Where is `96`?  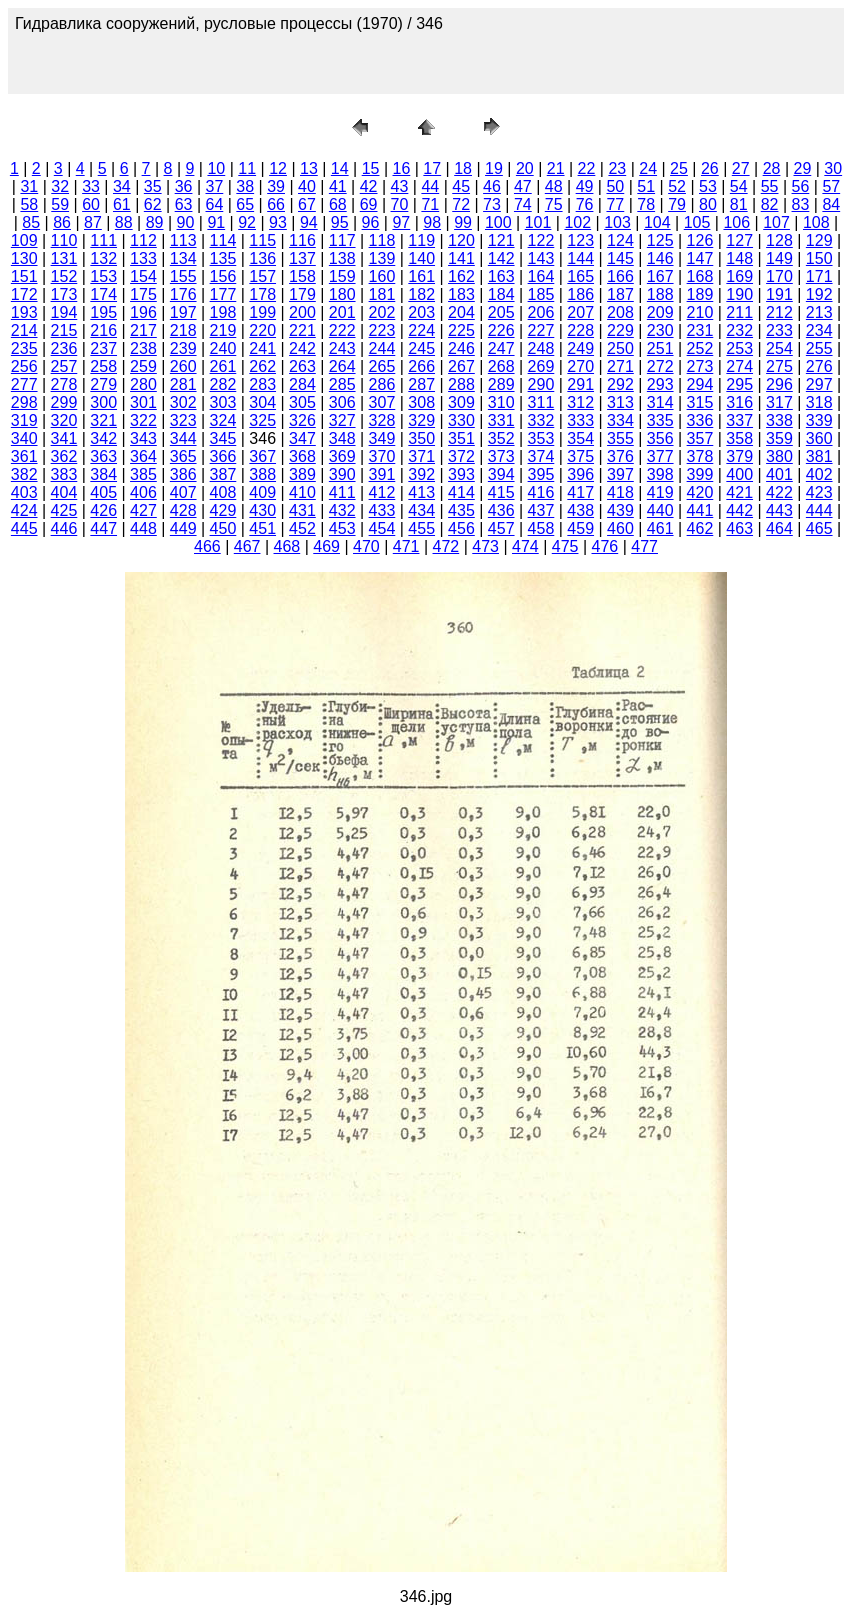
96 is located at coordinates (371, 222).